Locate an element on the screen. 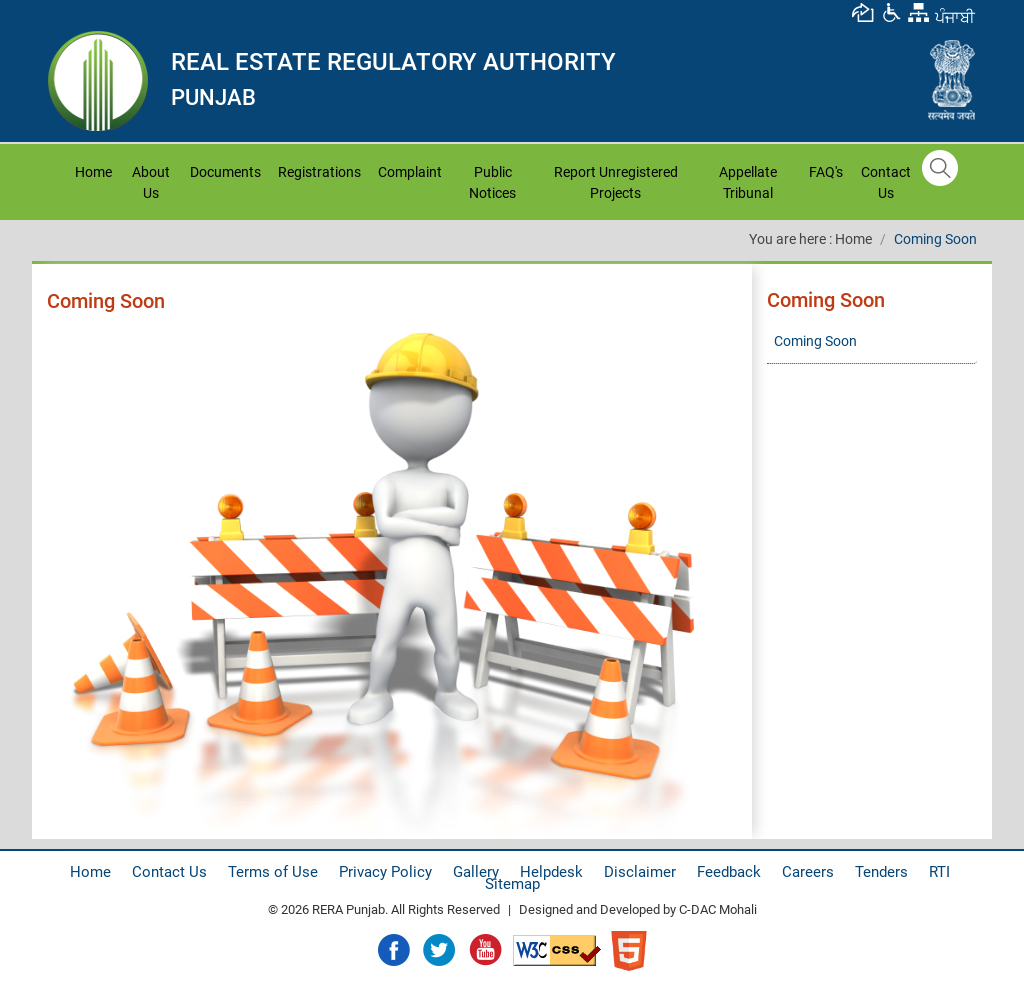 This screenshot has height=987, width=1024. Home is located at coordinates (96, 170).